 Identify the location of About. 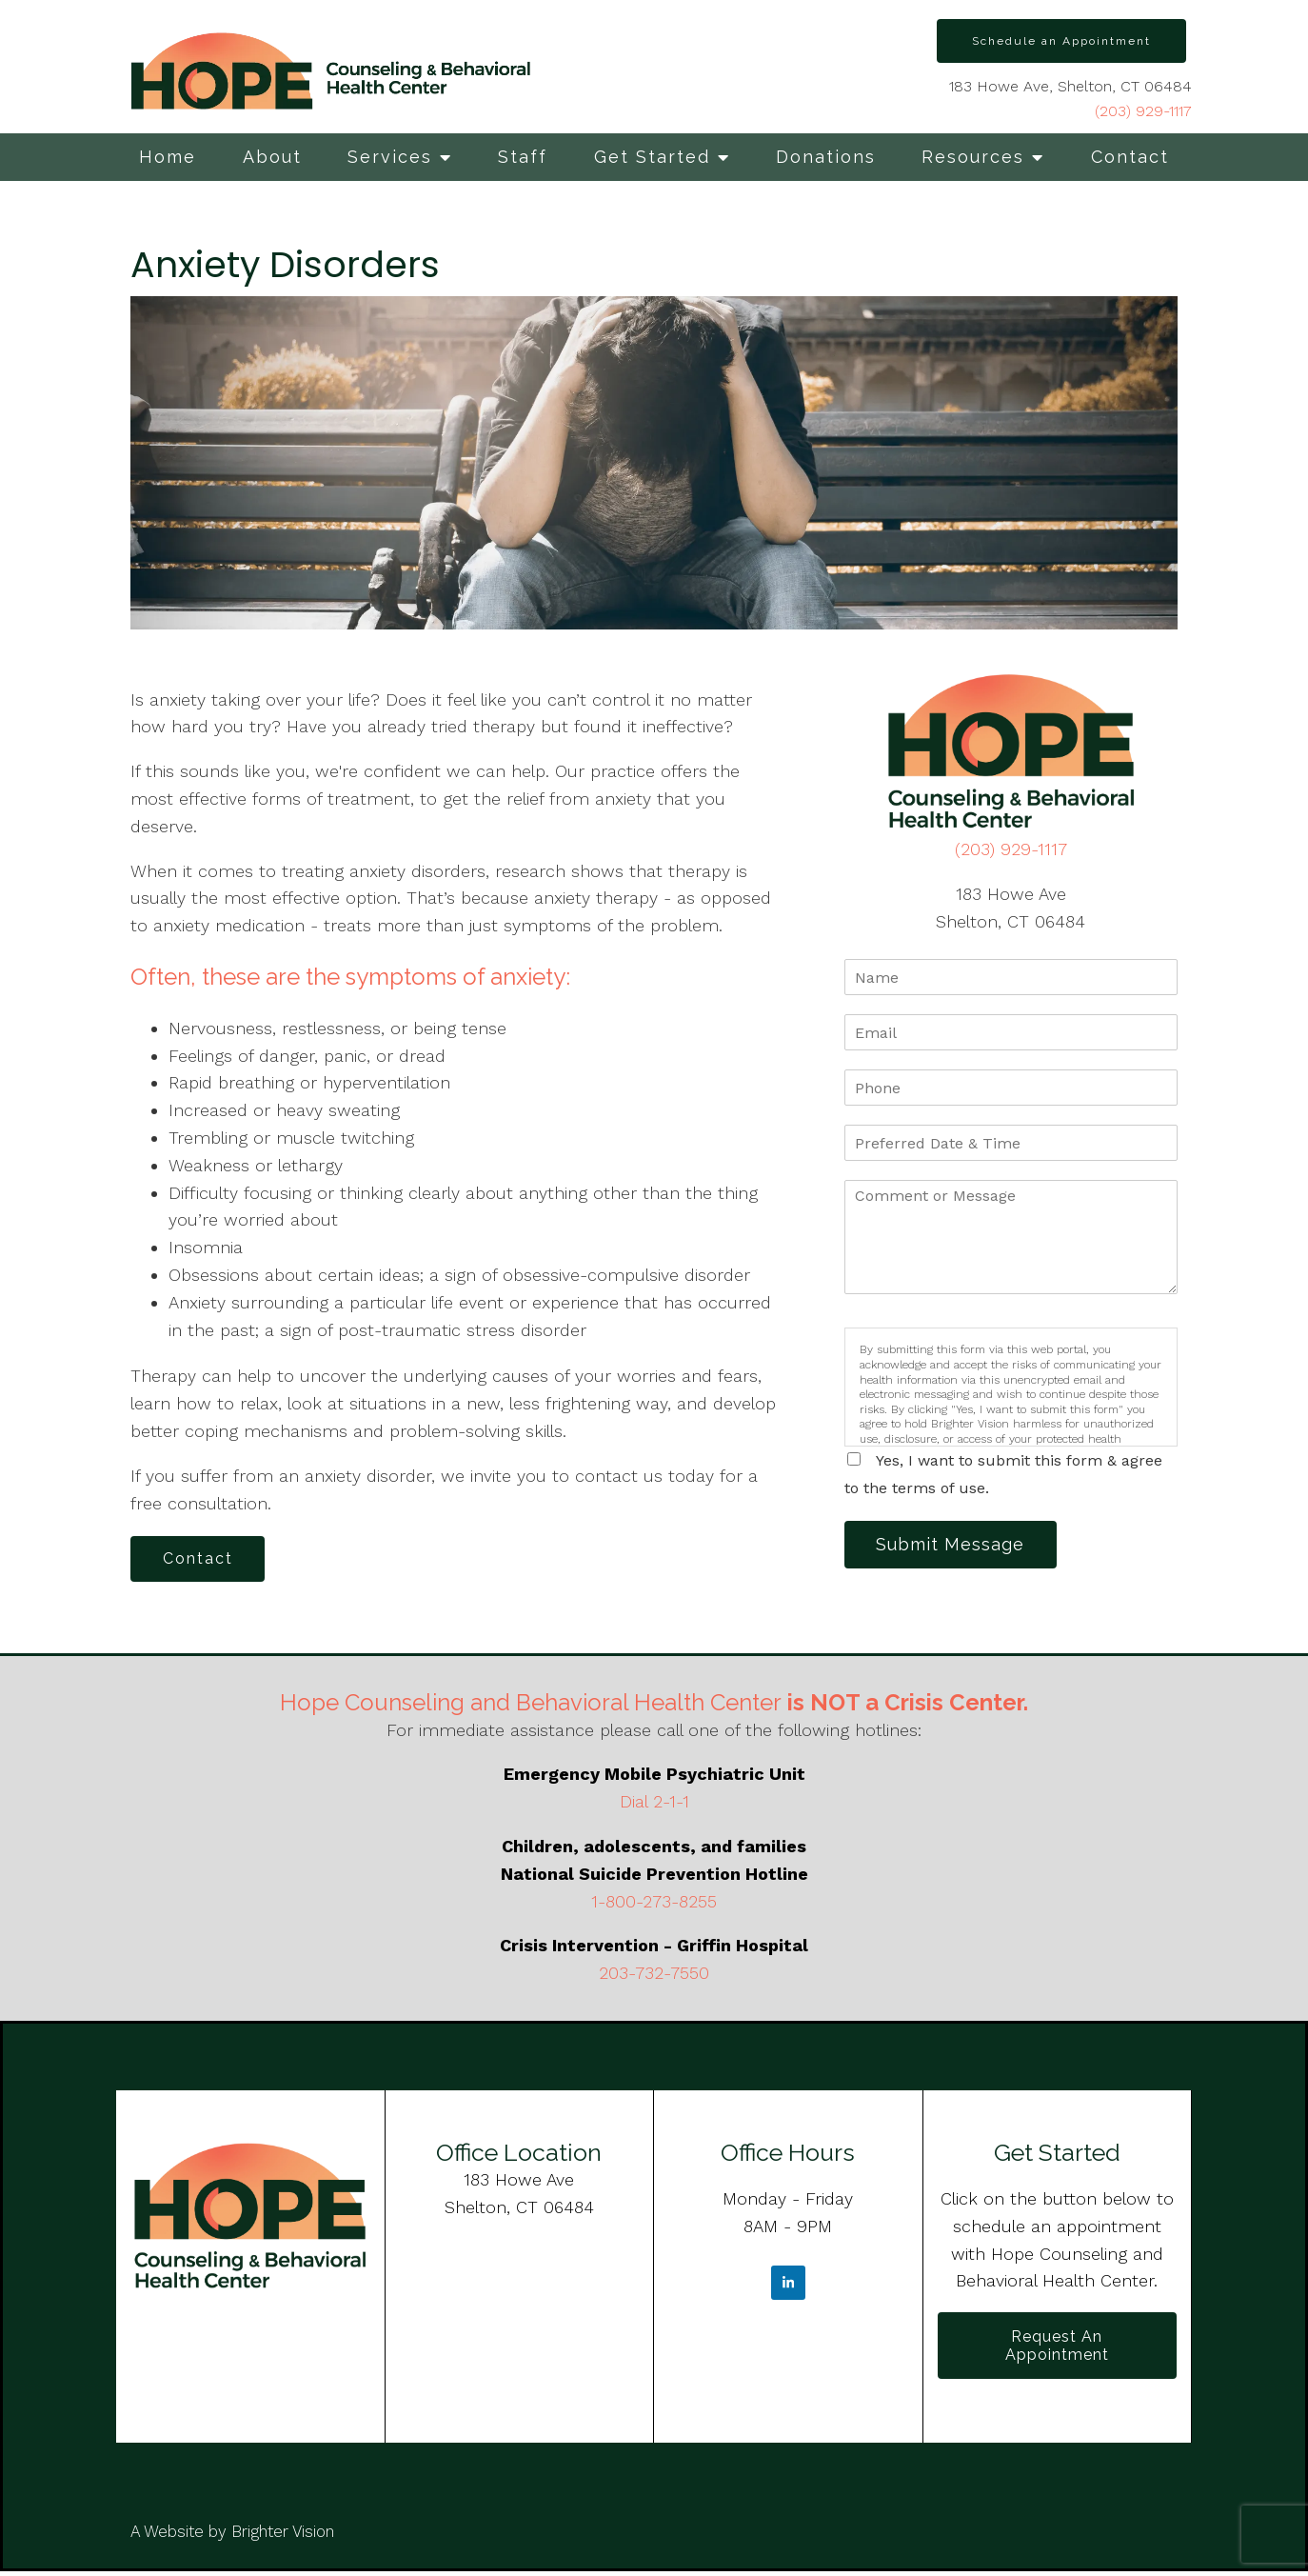
(272, 157).